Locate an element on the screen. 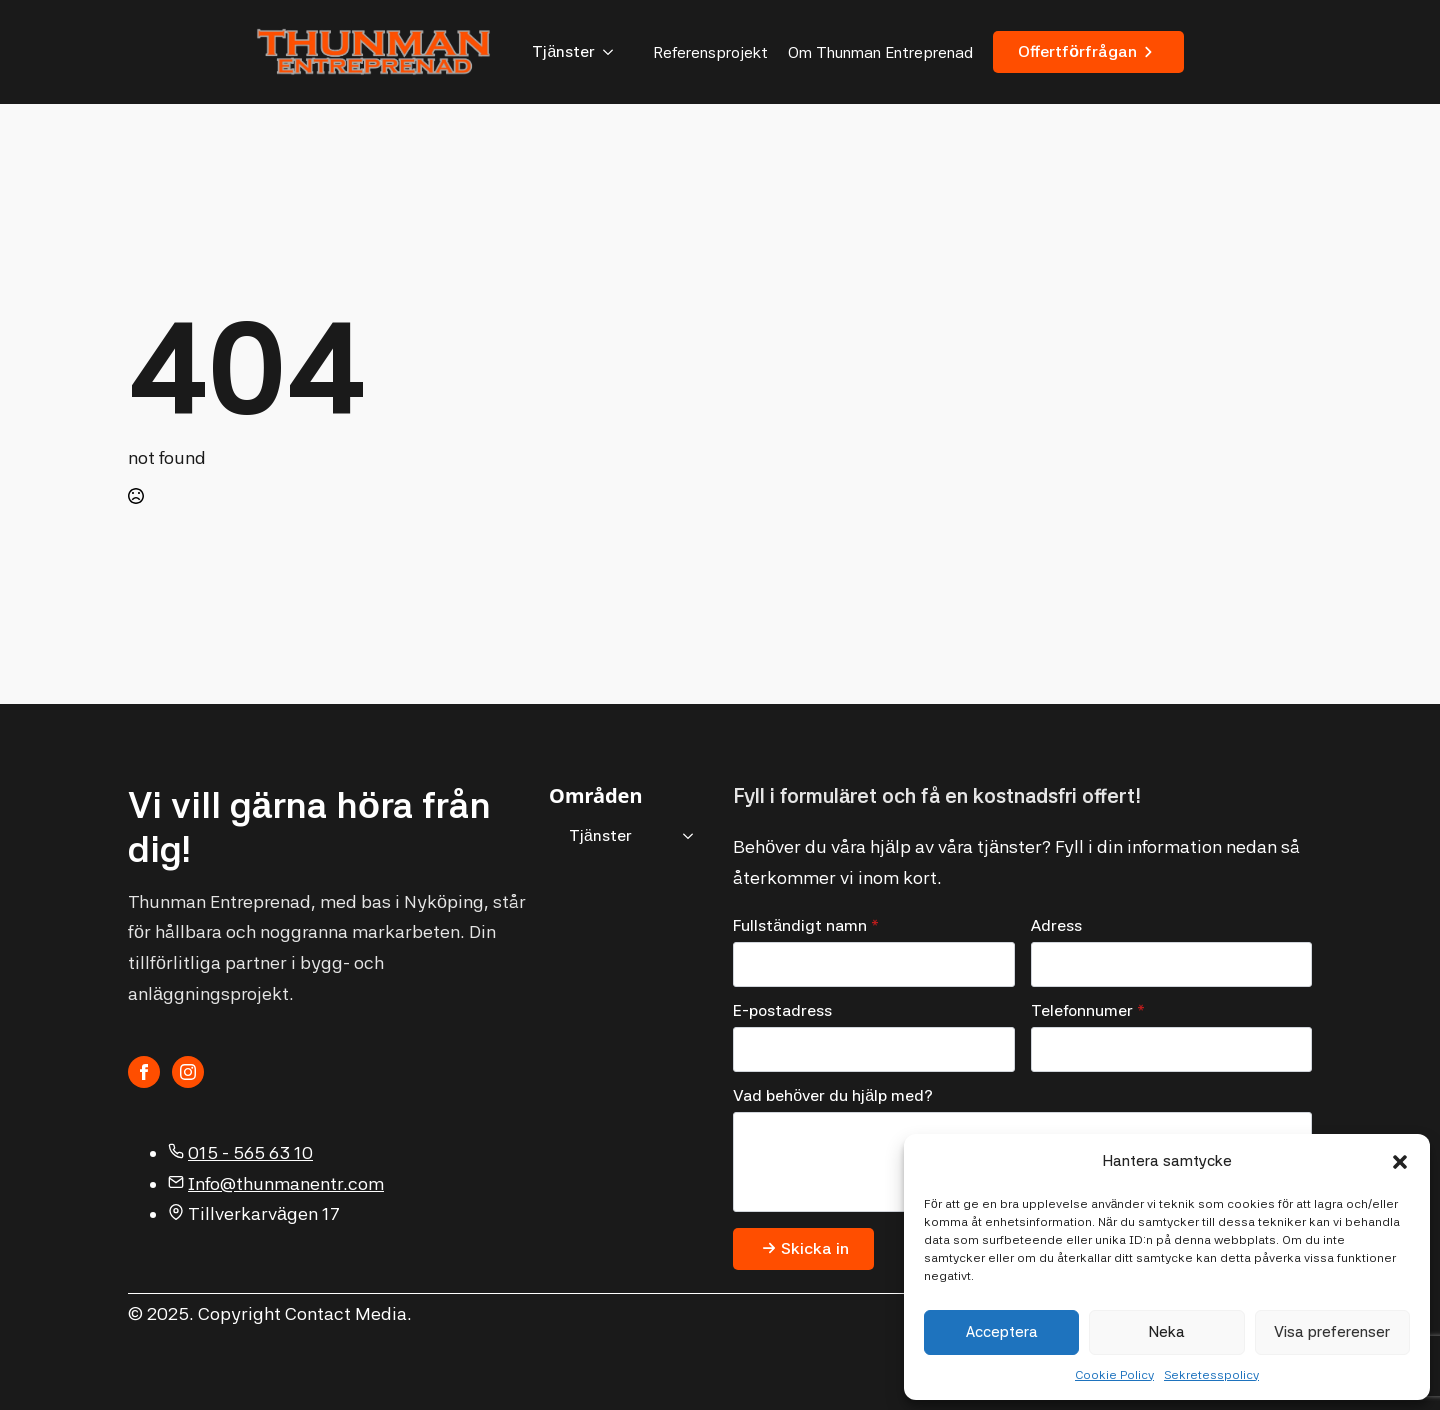  Tjänster is located at coordinates (563, 51).